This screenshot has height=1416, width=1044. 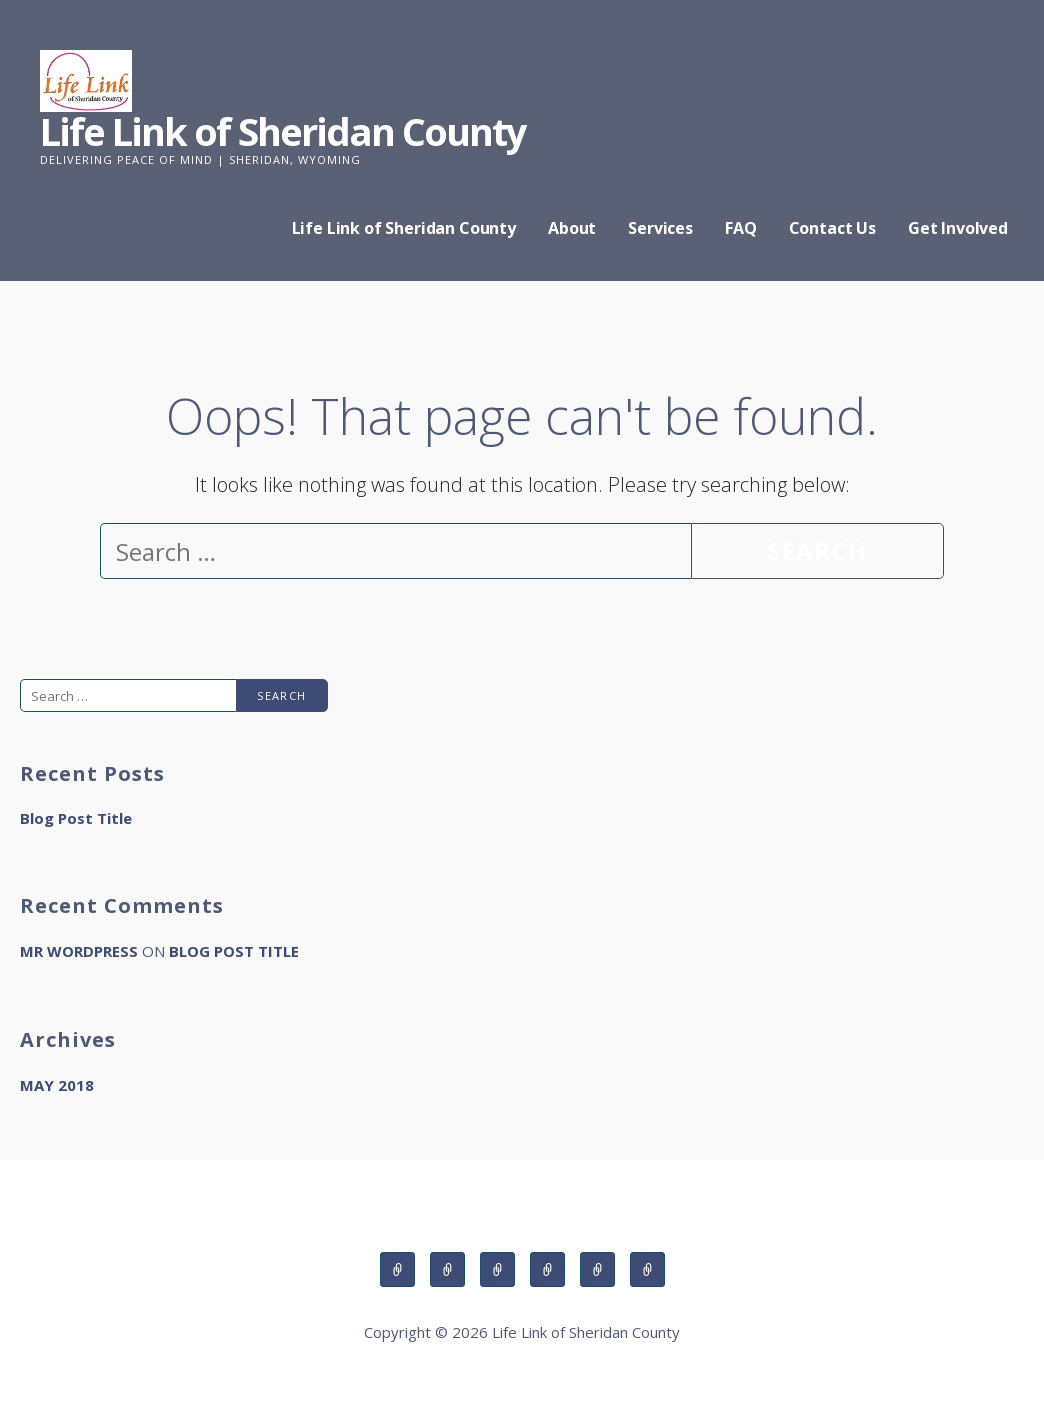 What do you see at coordinates (57, 1085) in the screenshot?
I see `May 2018` at bounding box center [57, 1085].